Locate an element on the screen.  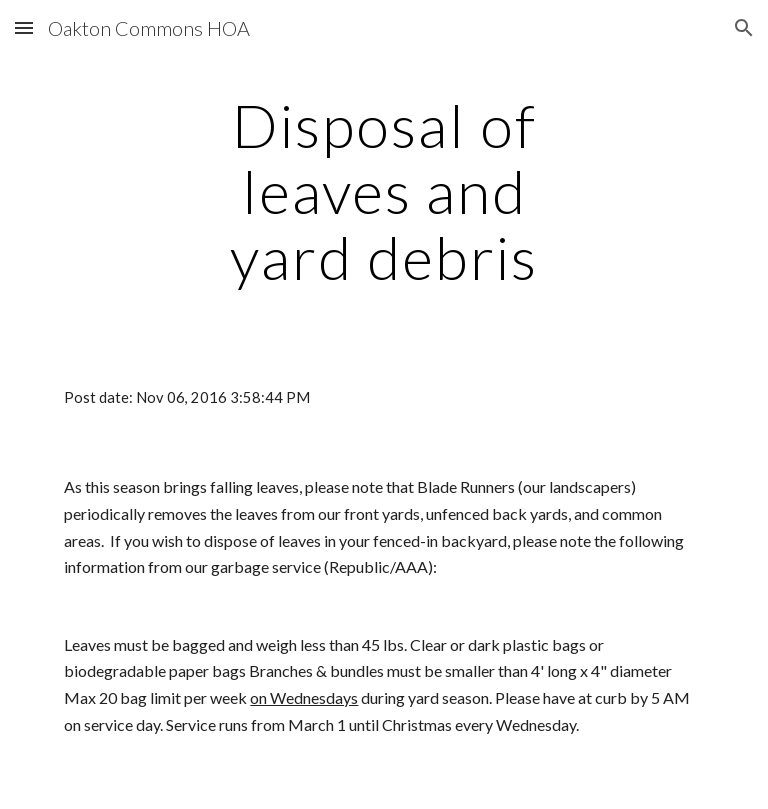
[button] is located at coordinates (24, 27).